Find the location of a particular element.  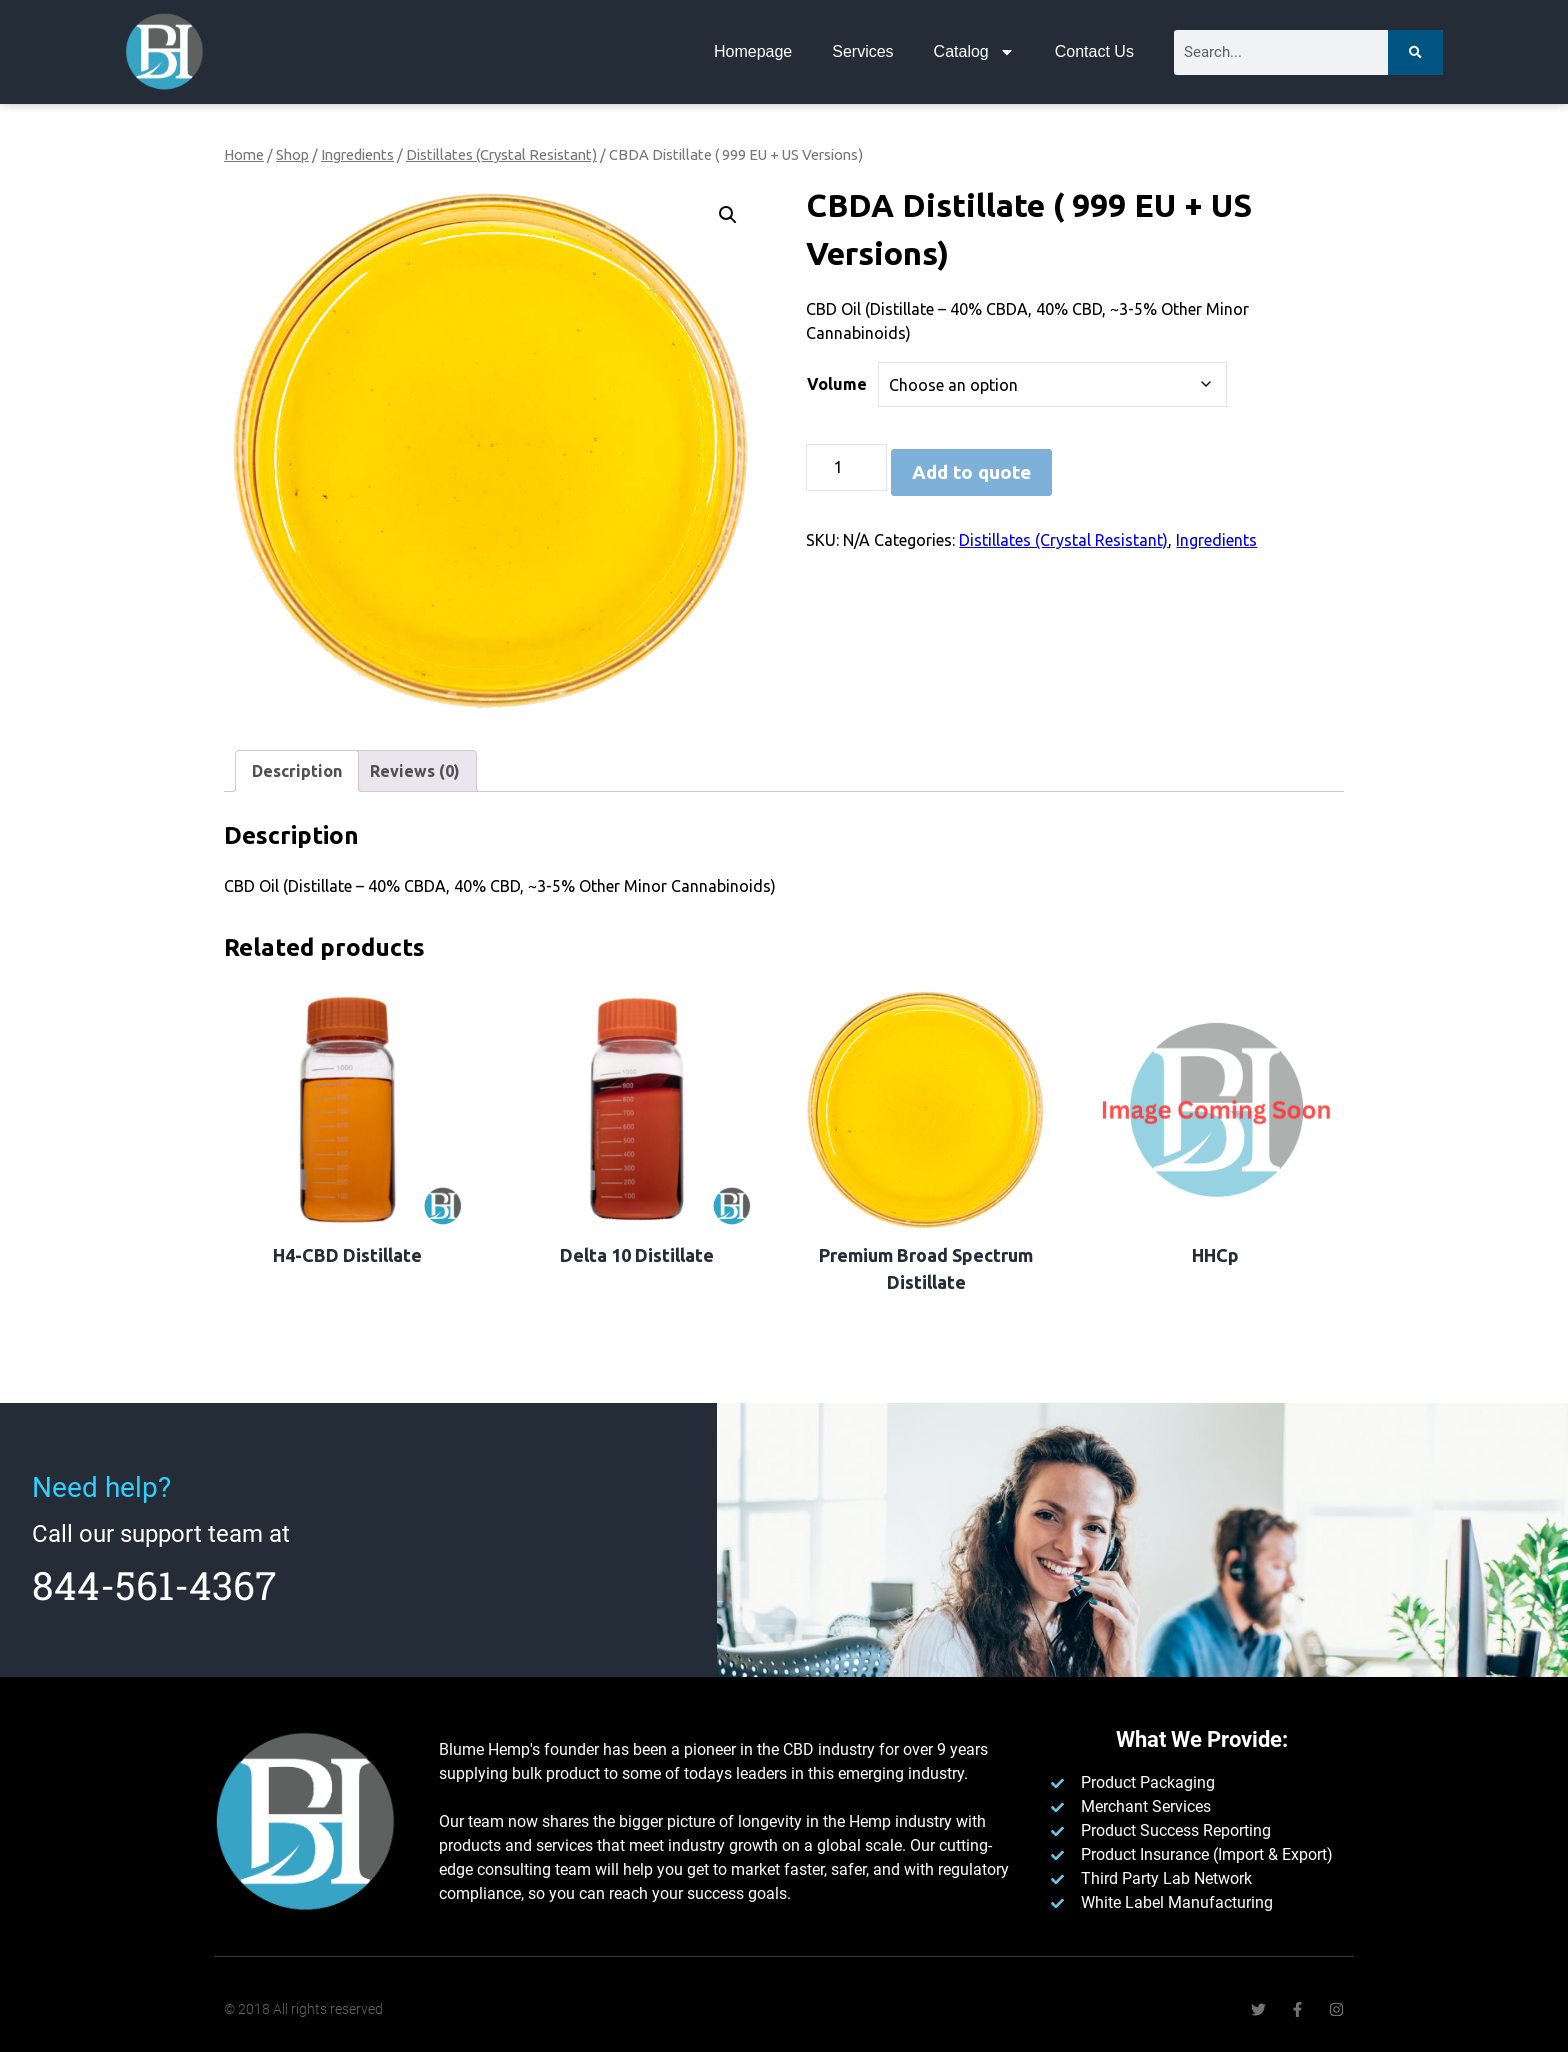

Homepage is located at coordinates (753, 51).